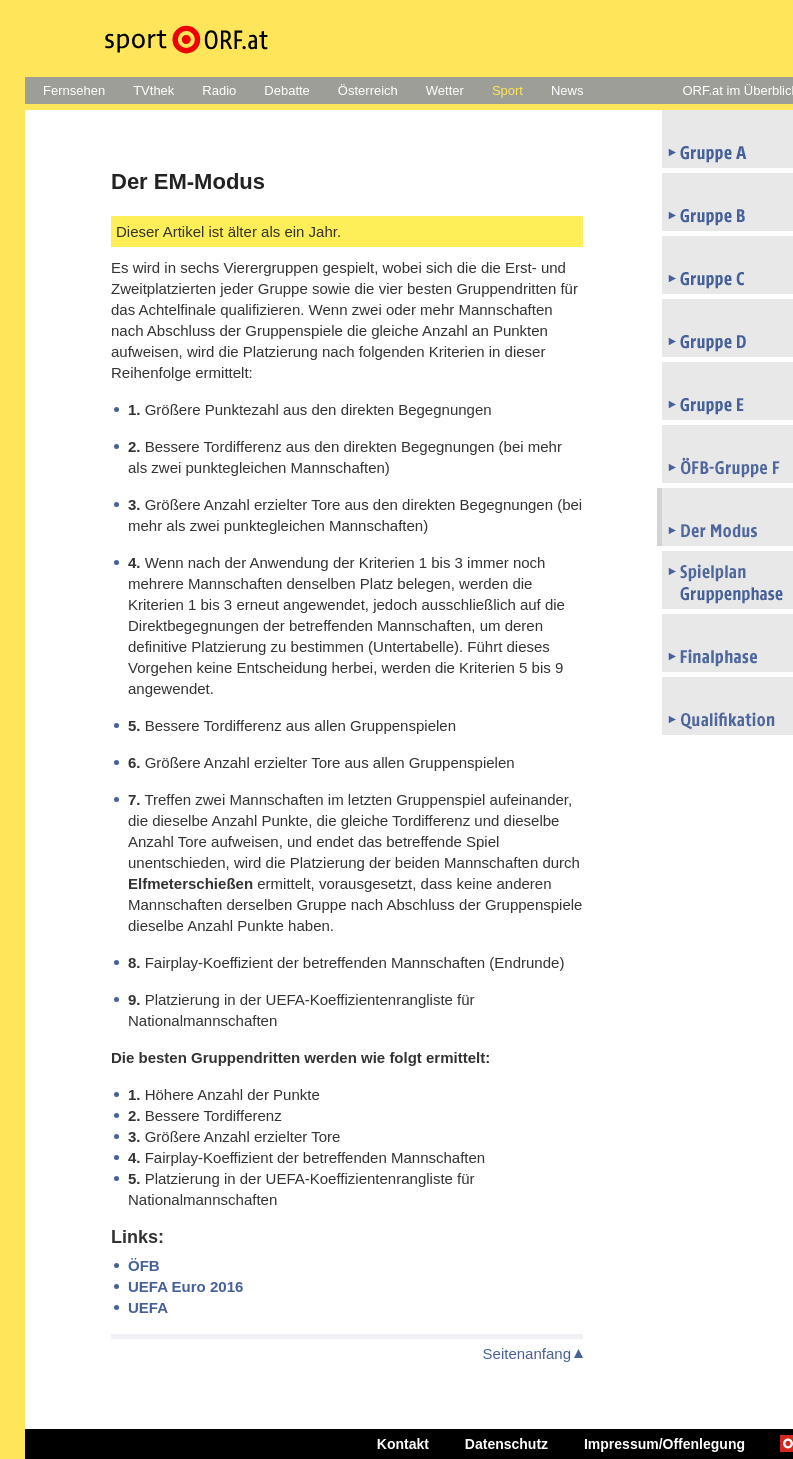  Describe the element at coordinates (403, 1444) in the screenshot. I see `Kontakt` at that location.